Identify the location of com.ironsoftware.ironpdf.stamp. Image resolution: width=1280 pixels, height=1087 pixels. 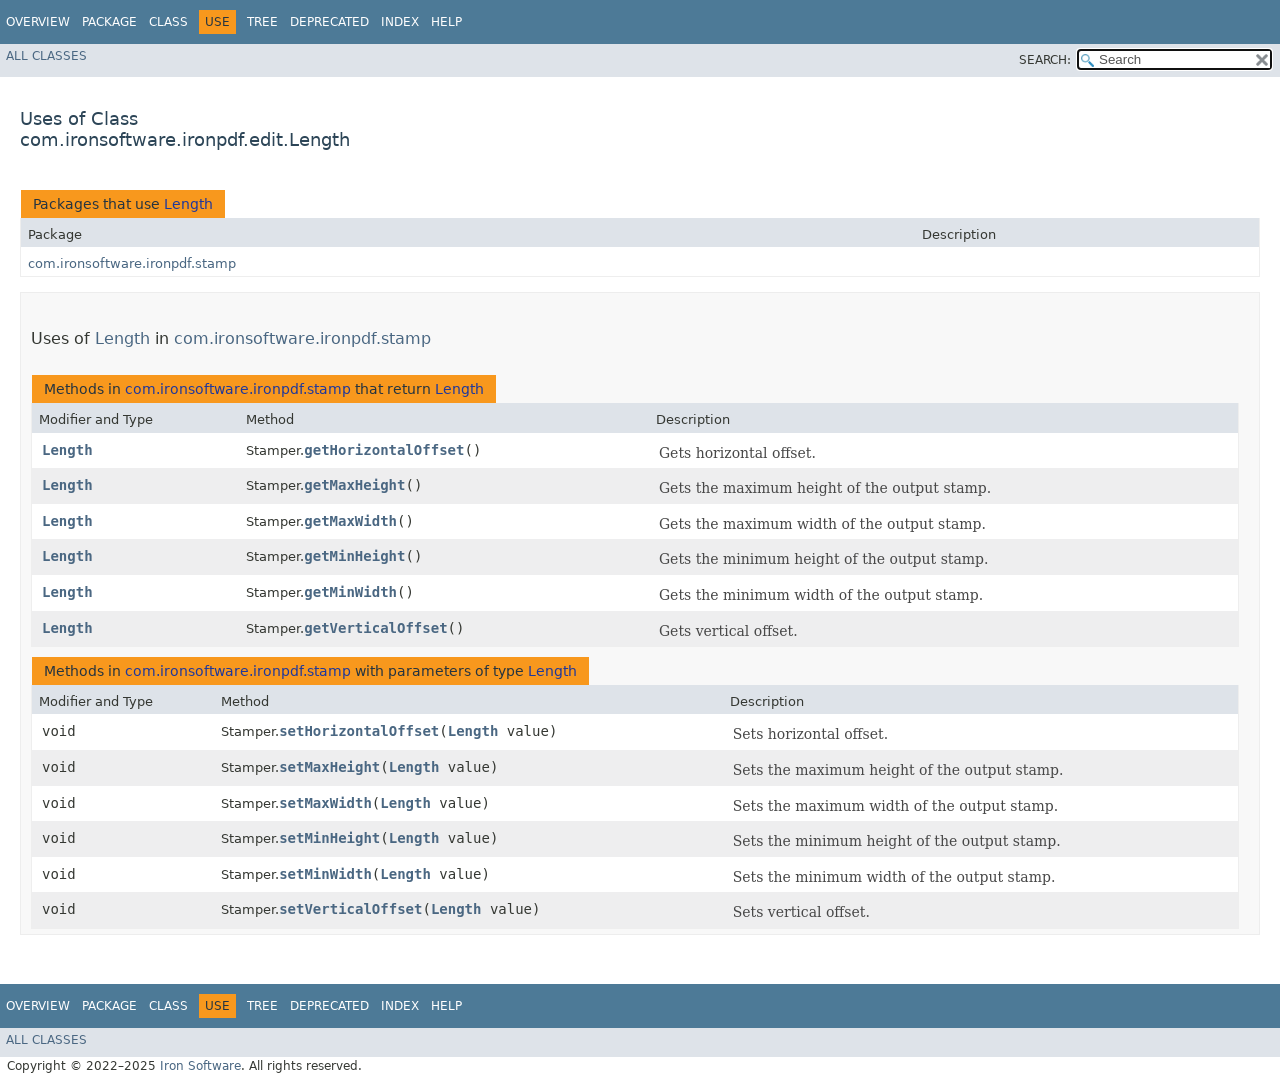
(132, 263).